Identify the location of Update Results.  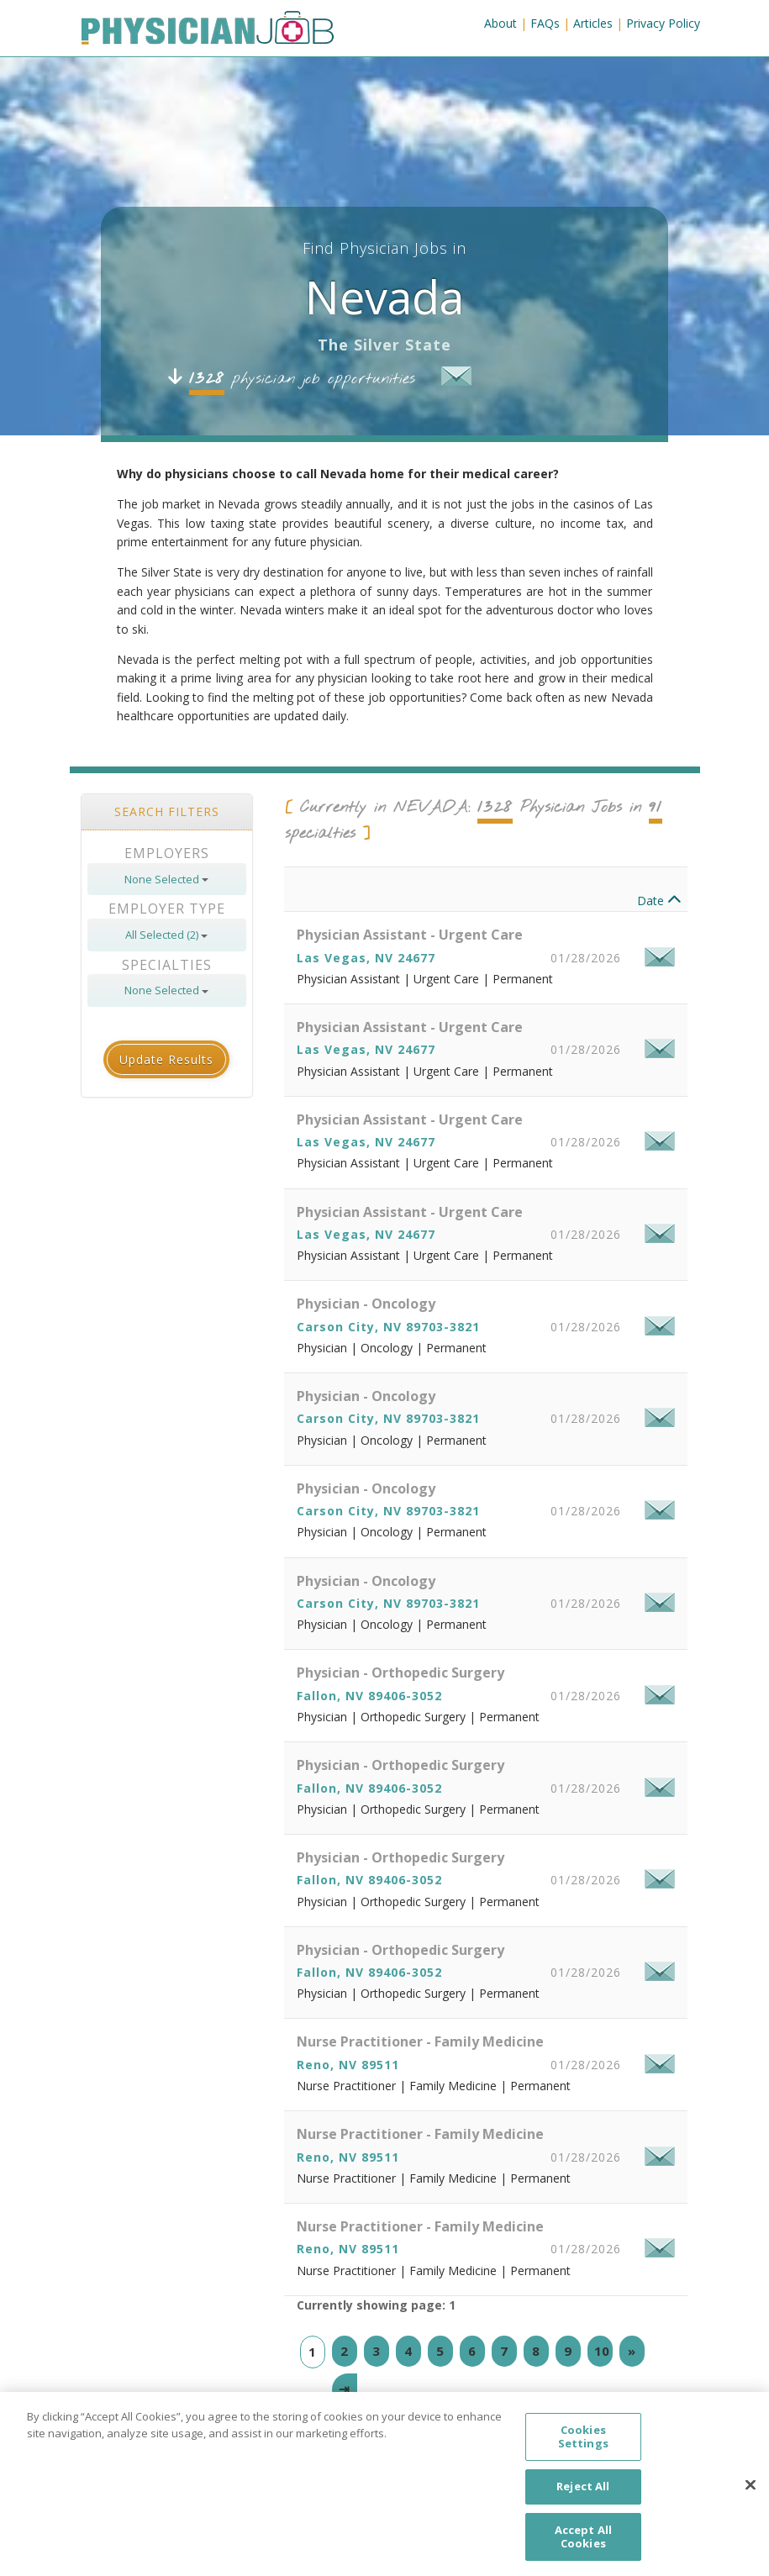
(166, 1059).